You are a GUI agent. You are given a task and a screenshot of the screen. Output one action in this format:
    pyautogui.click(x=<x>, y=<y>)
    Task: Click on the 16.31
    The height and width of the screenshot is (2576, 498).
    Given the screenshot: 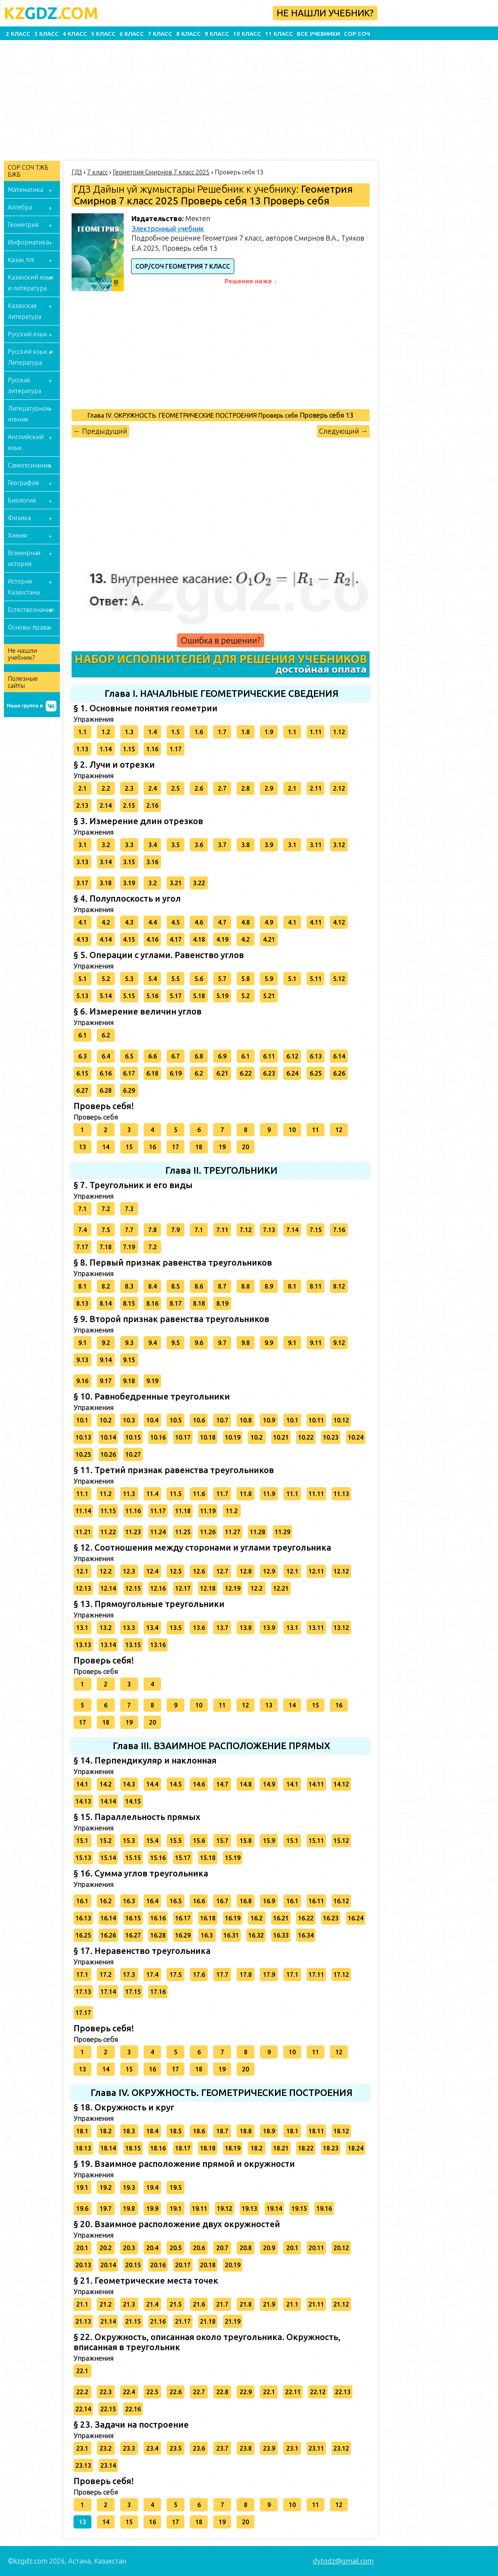 What is the action you would take?
    pyautogui.click(x=231, y=1935)
    